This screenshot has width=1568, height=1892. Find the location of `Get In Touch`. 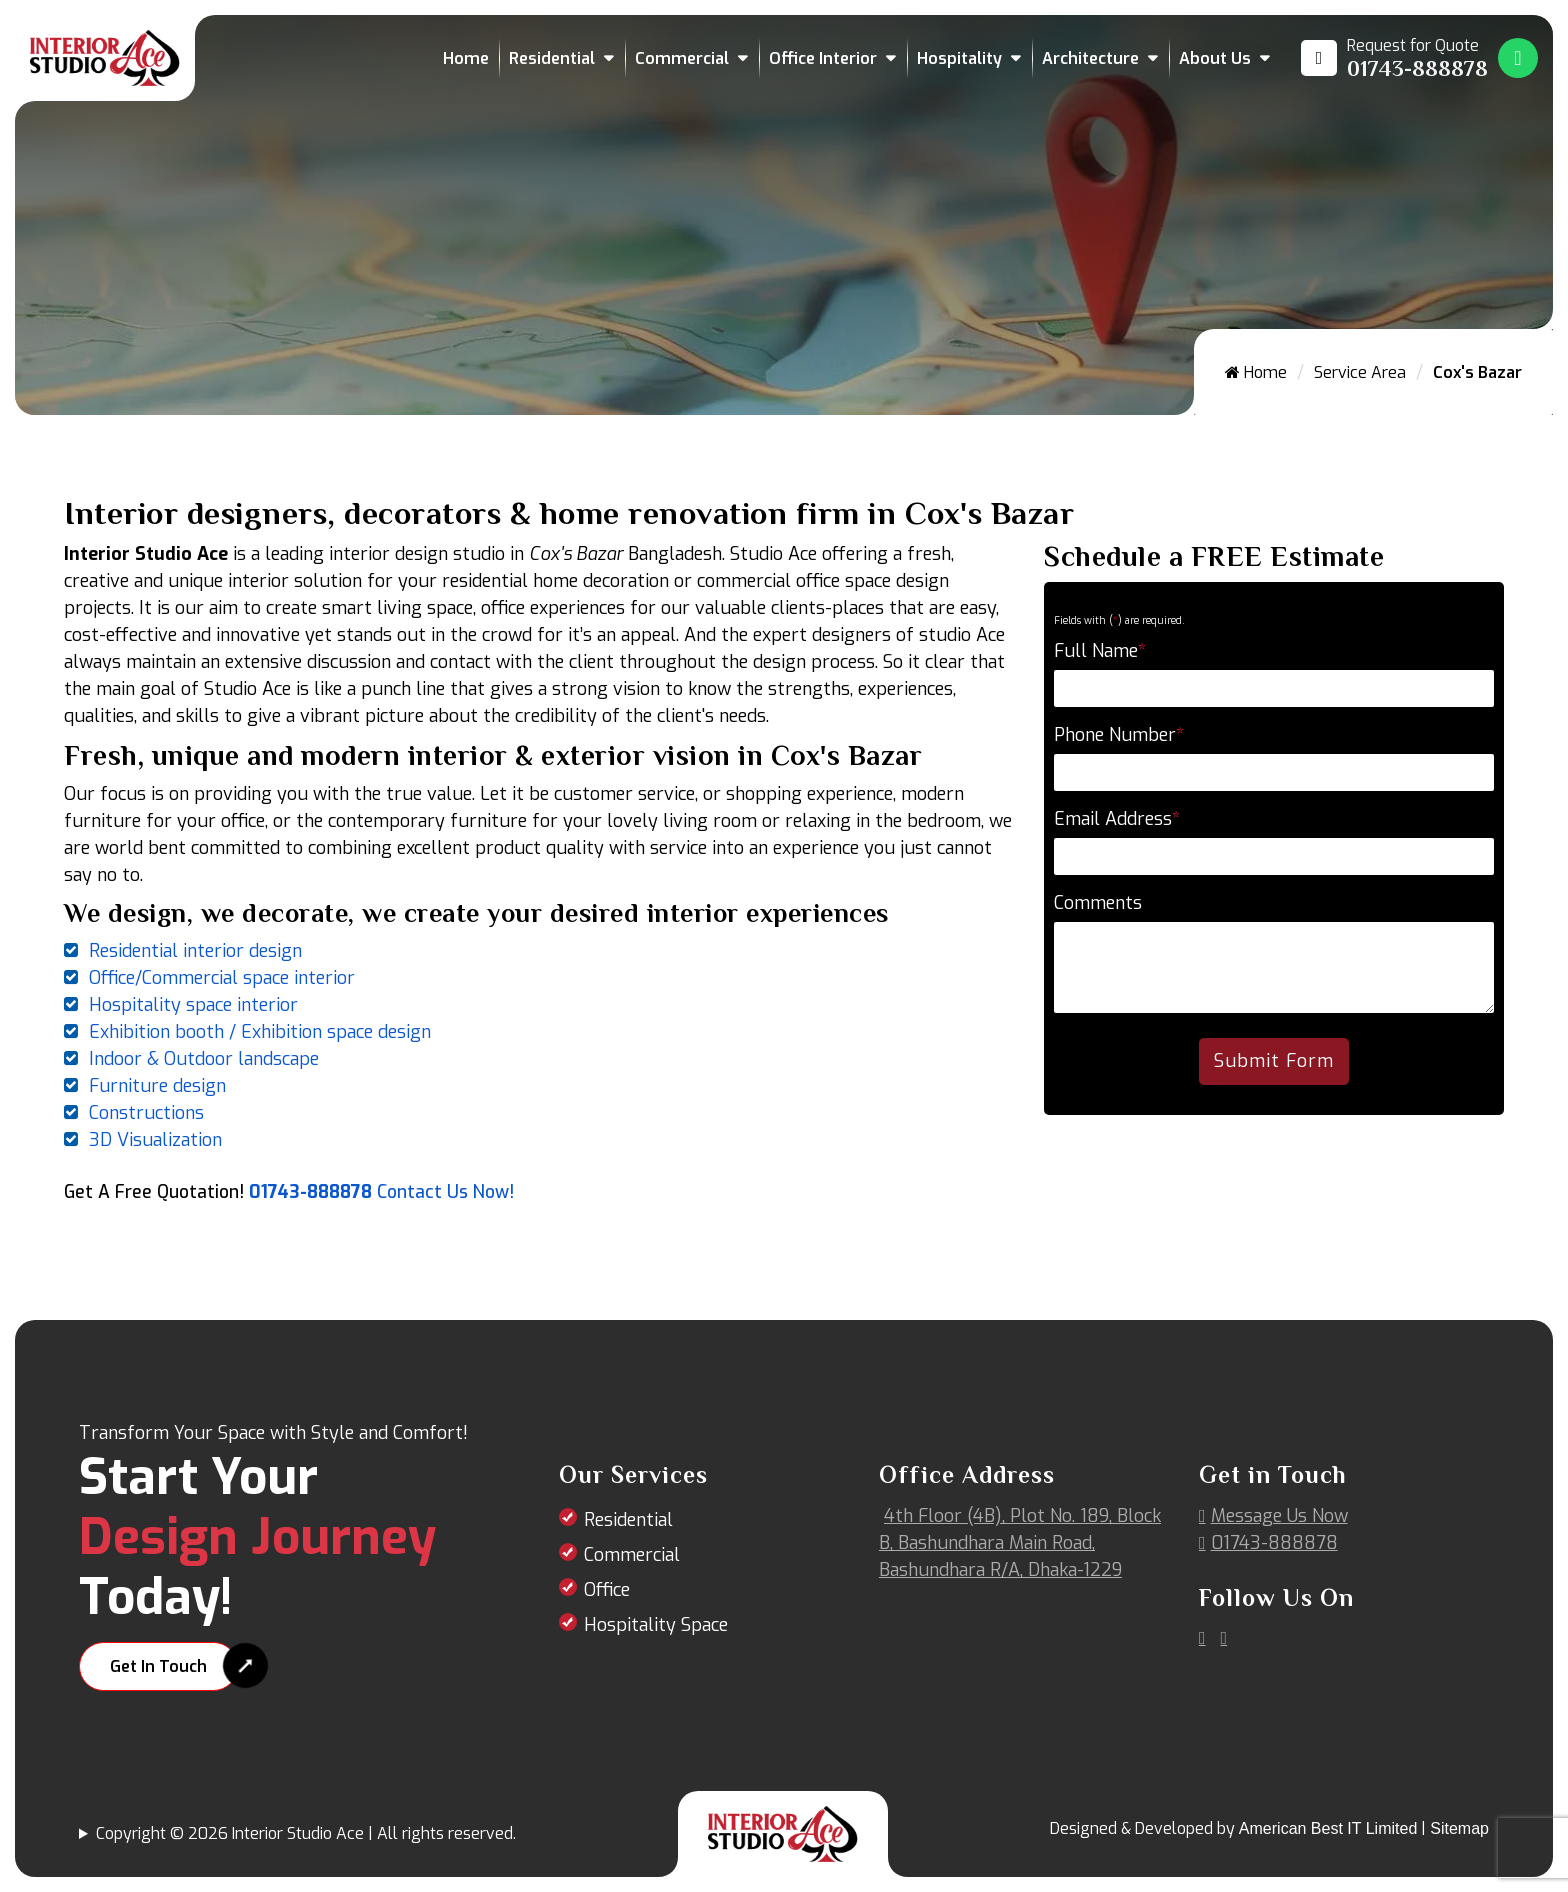

Get In Touch is located at coordinates (158, 1666).